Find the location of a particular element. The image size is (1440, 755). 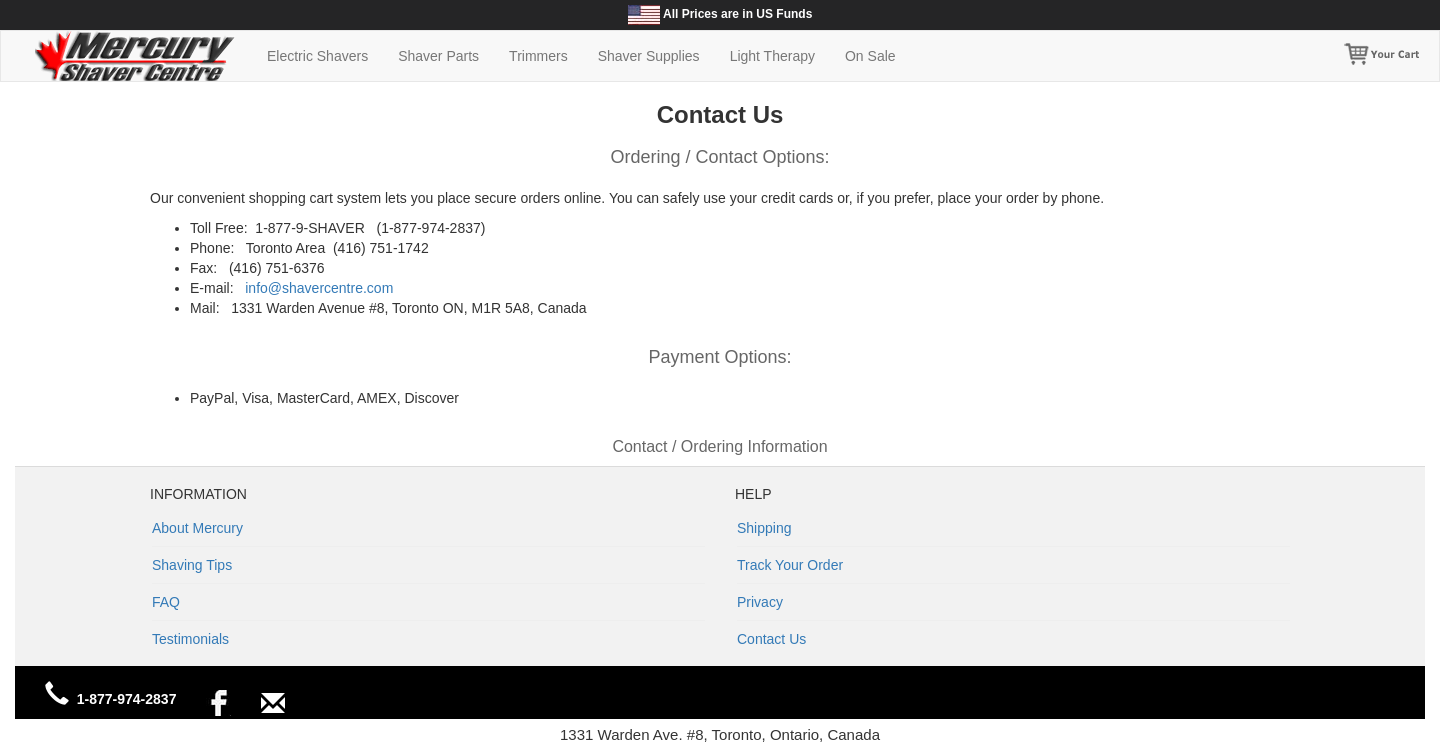

FAQ is located at coordinates (166, 602).